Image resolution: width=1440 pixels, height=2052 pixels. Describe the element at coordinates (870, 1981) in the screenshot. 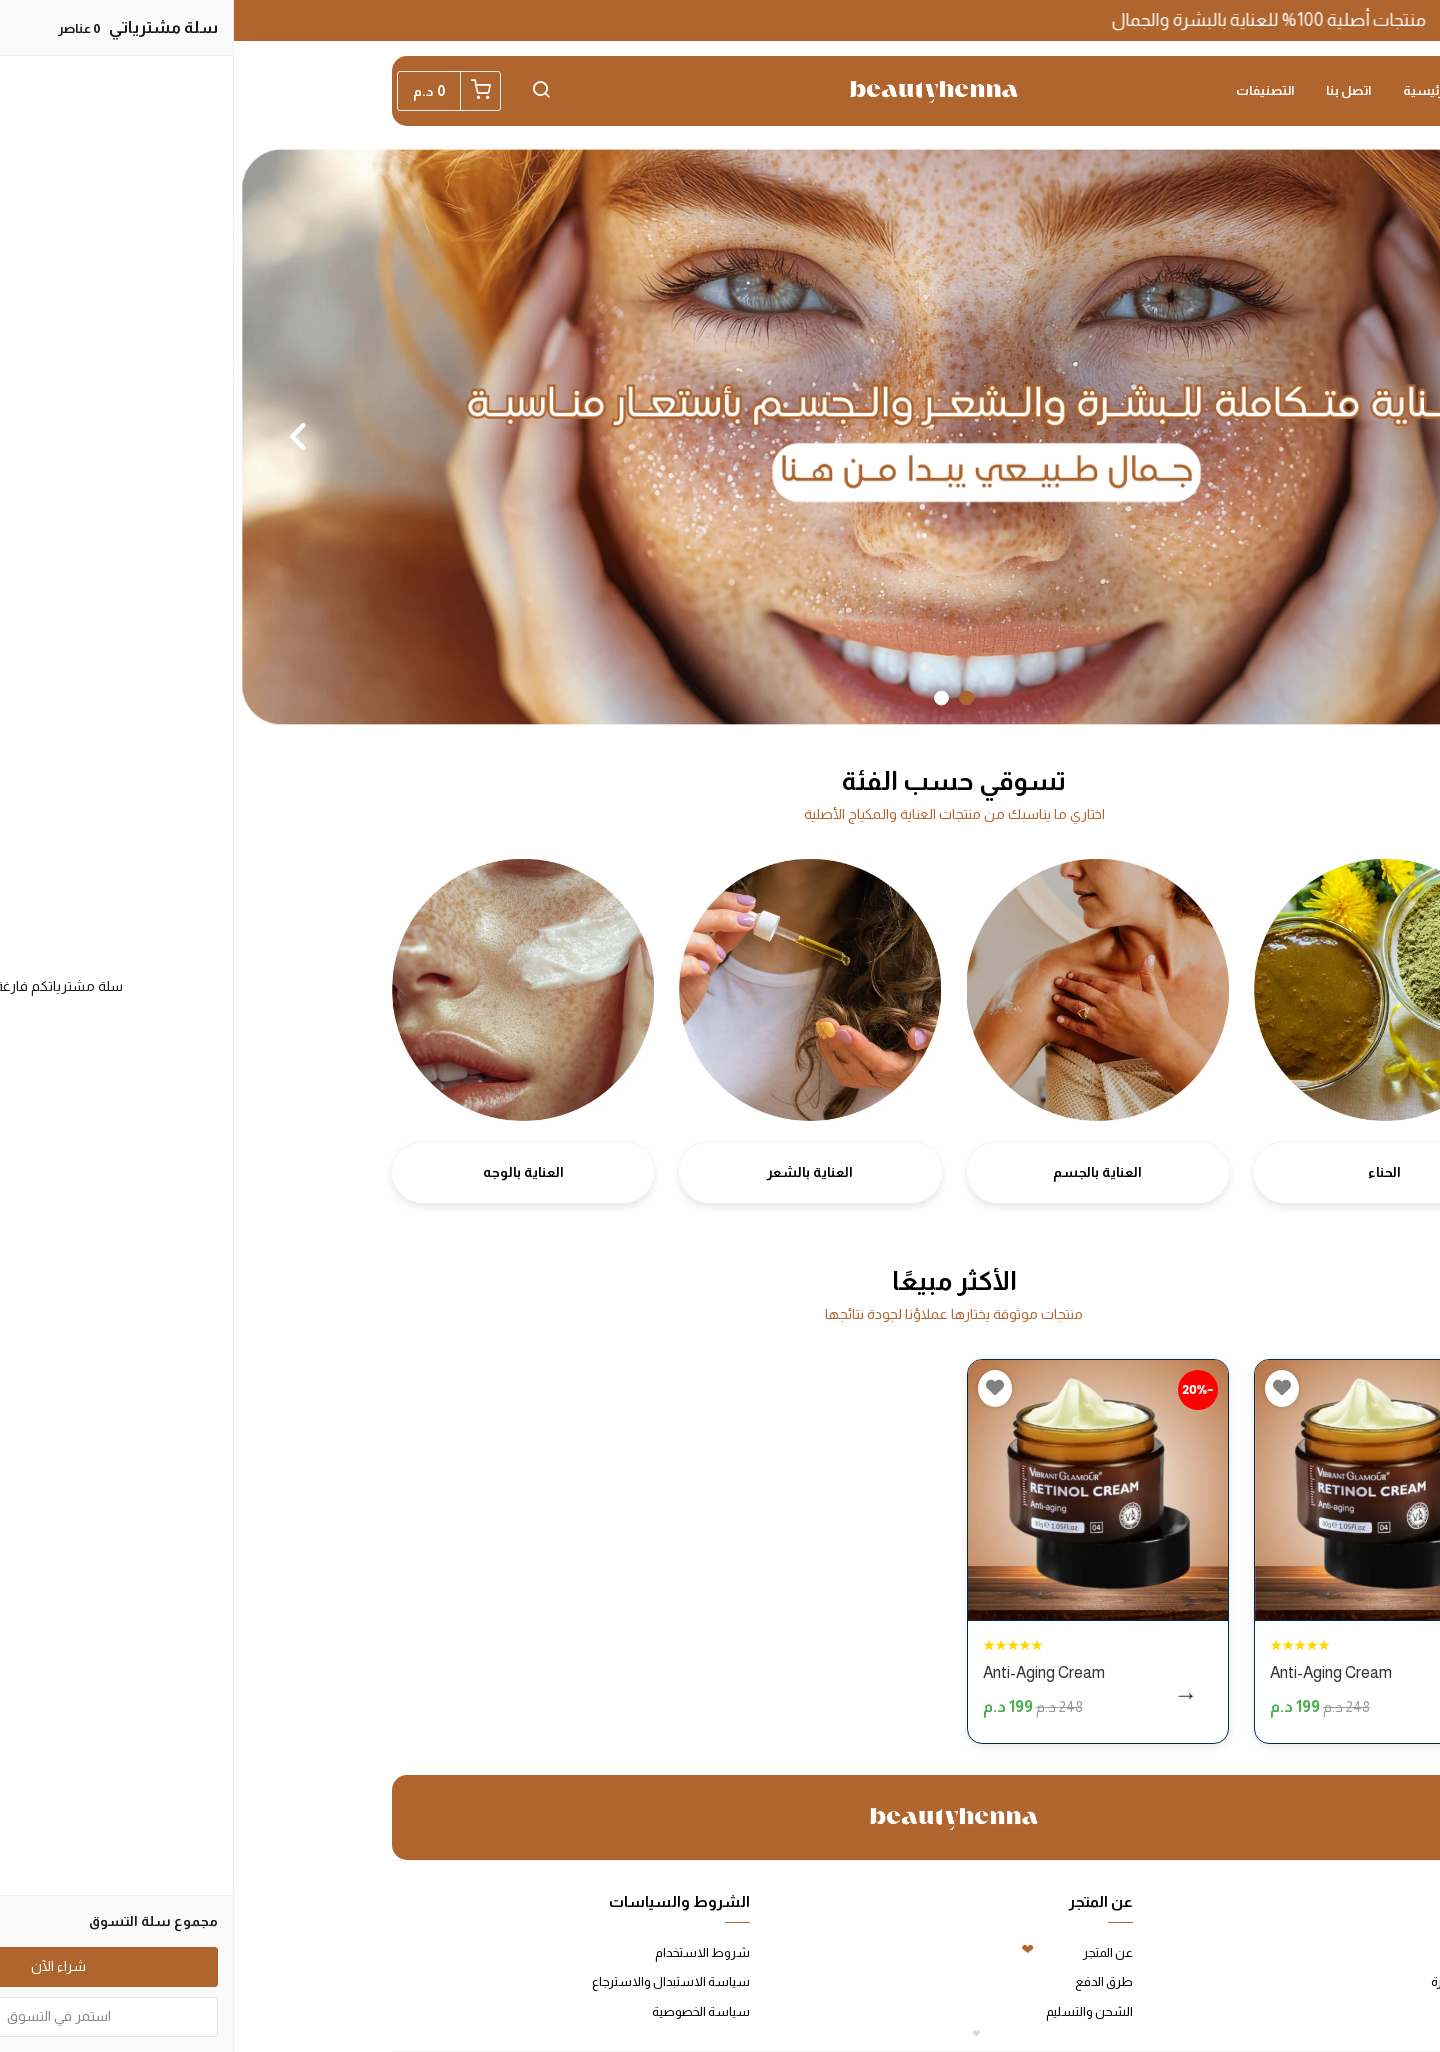

I see `طرق الدفع` at that location.